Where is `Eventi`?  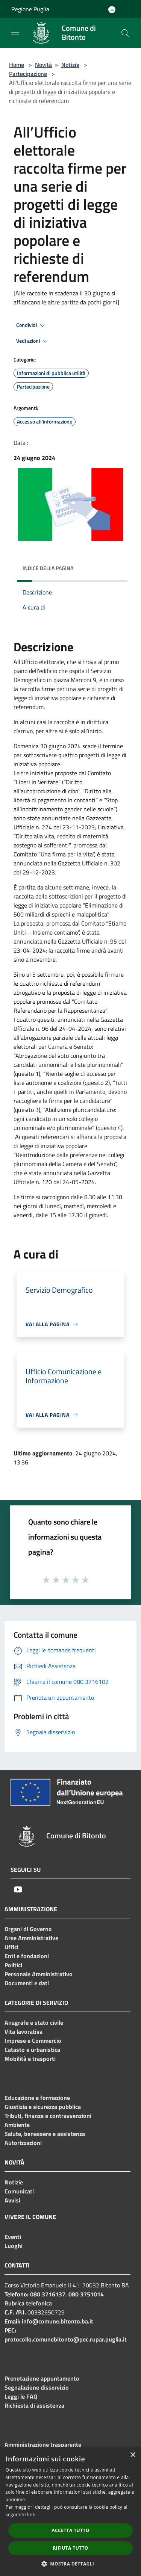 Eventi is located at coordinates (13, 2236).